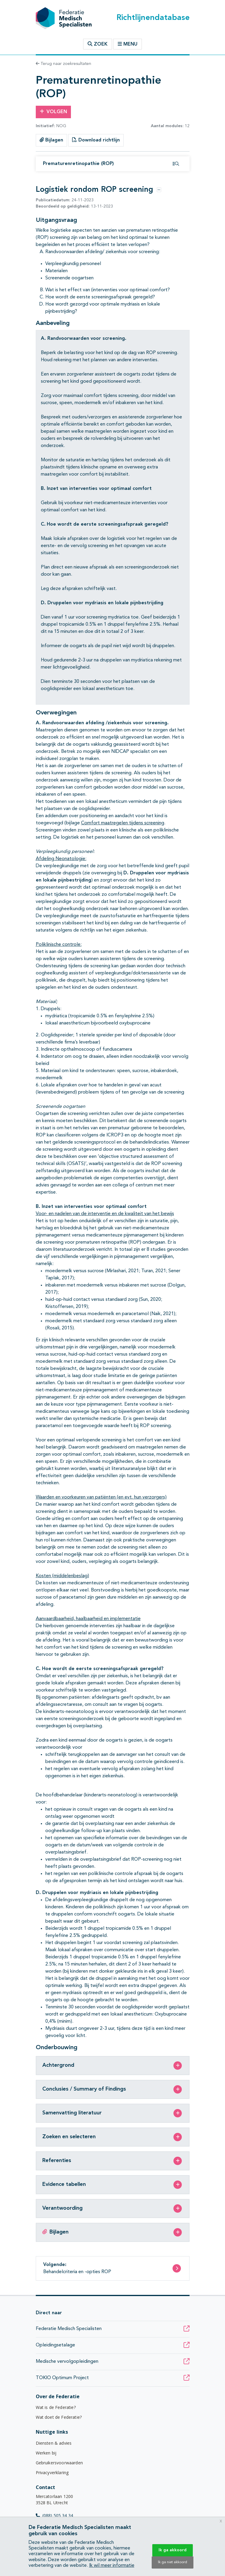 The image size is (225, 2576). Describe the element at coordinates (63, 64) in the screenshot. I see `Terug naar zoekresultaten` at that location.